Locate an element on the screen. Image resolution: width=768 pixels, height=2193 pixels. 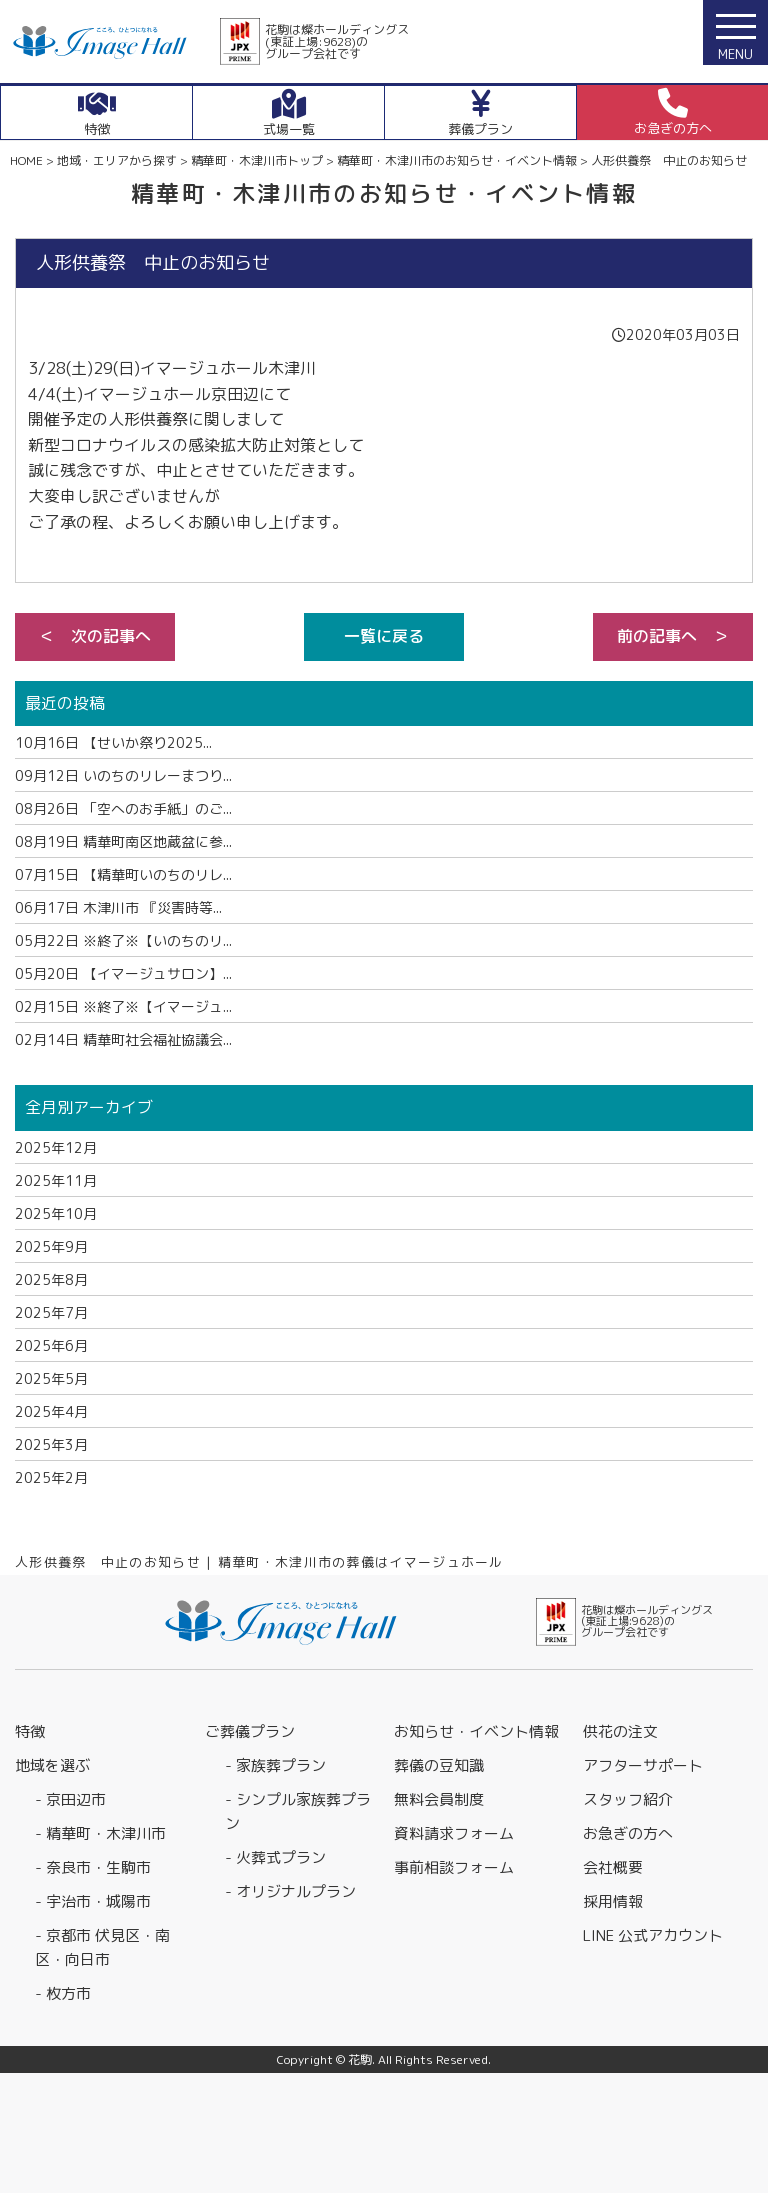
精華町南区地蔵盆に参... is located at coordinates (123, 841).